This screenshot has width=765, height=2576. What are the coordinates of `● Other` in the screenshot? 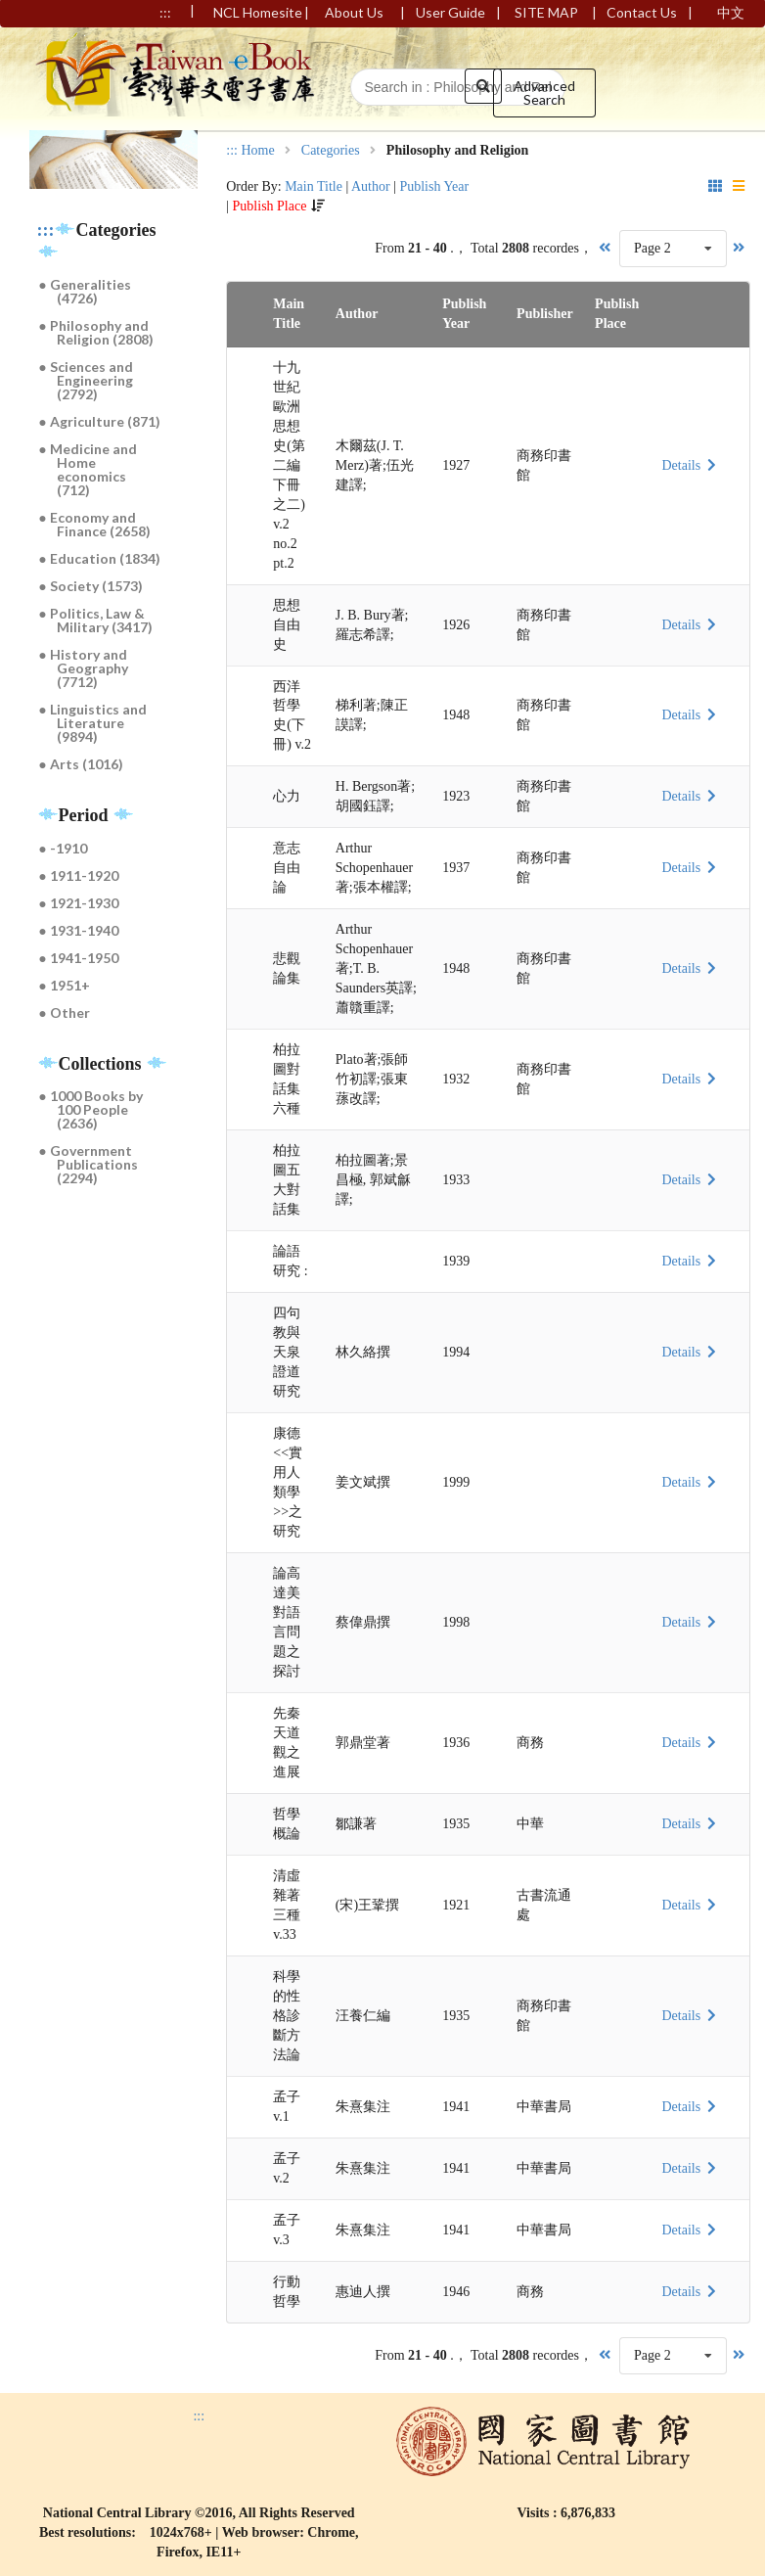 It's located at (64, 1012).